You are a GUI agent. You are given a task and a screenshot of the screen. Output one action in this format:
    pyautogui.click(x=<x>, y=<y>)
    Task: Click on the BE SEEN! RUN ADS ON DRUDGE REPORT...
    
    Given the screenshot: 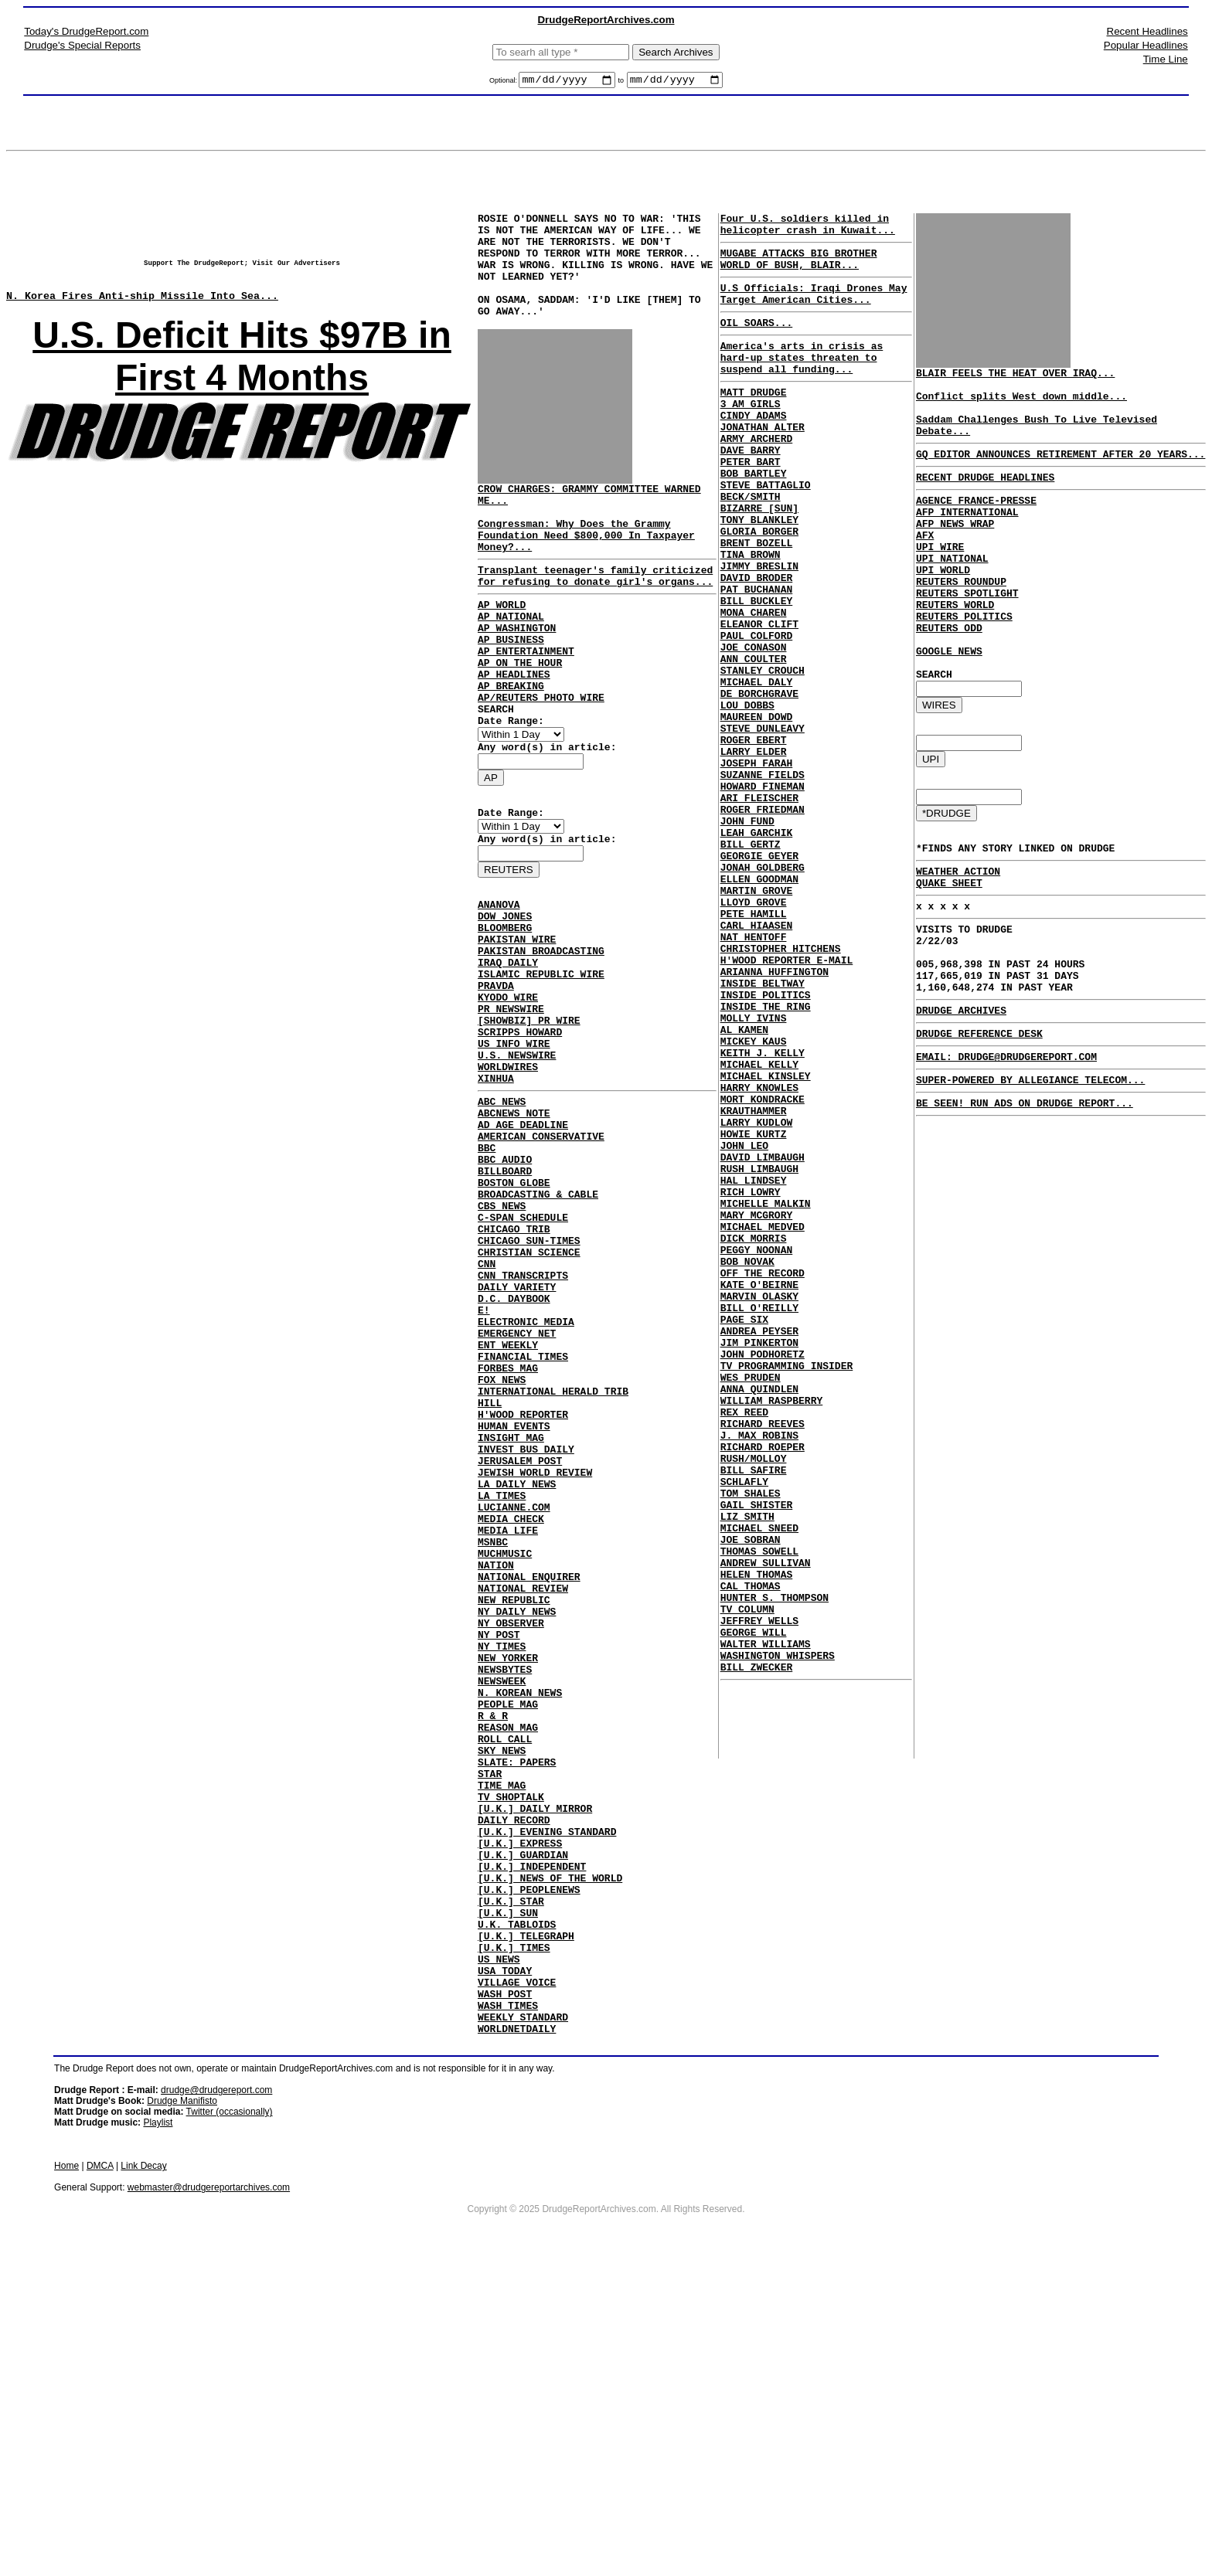 What is the action you would take?
    pyautogui.click(x=1024, y=1202)
    